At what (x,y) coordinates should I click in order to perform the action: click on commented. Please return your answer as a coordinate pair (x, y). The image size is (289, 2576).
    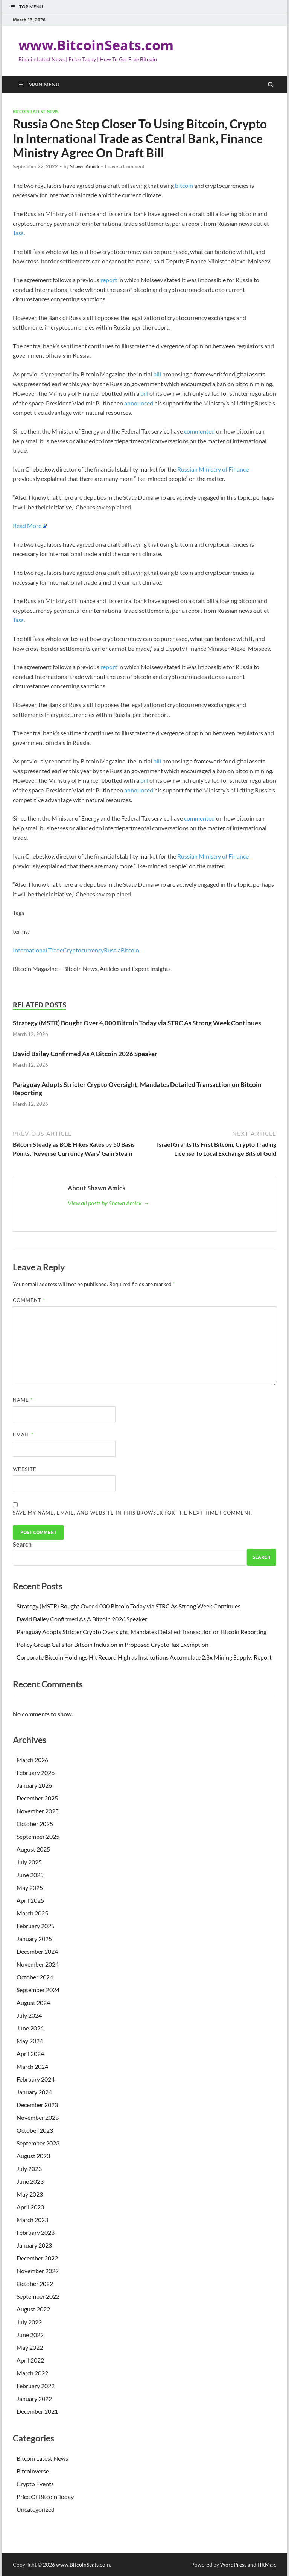
    Looking at the image, I should click on (199, 431).